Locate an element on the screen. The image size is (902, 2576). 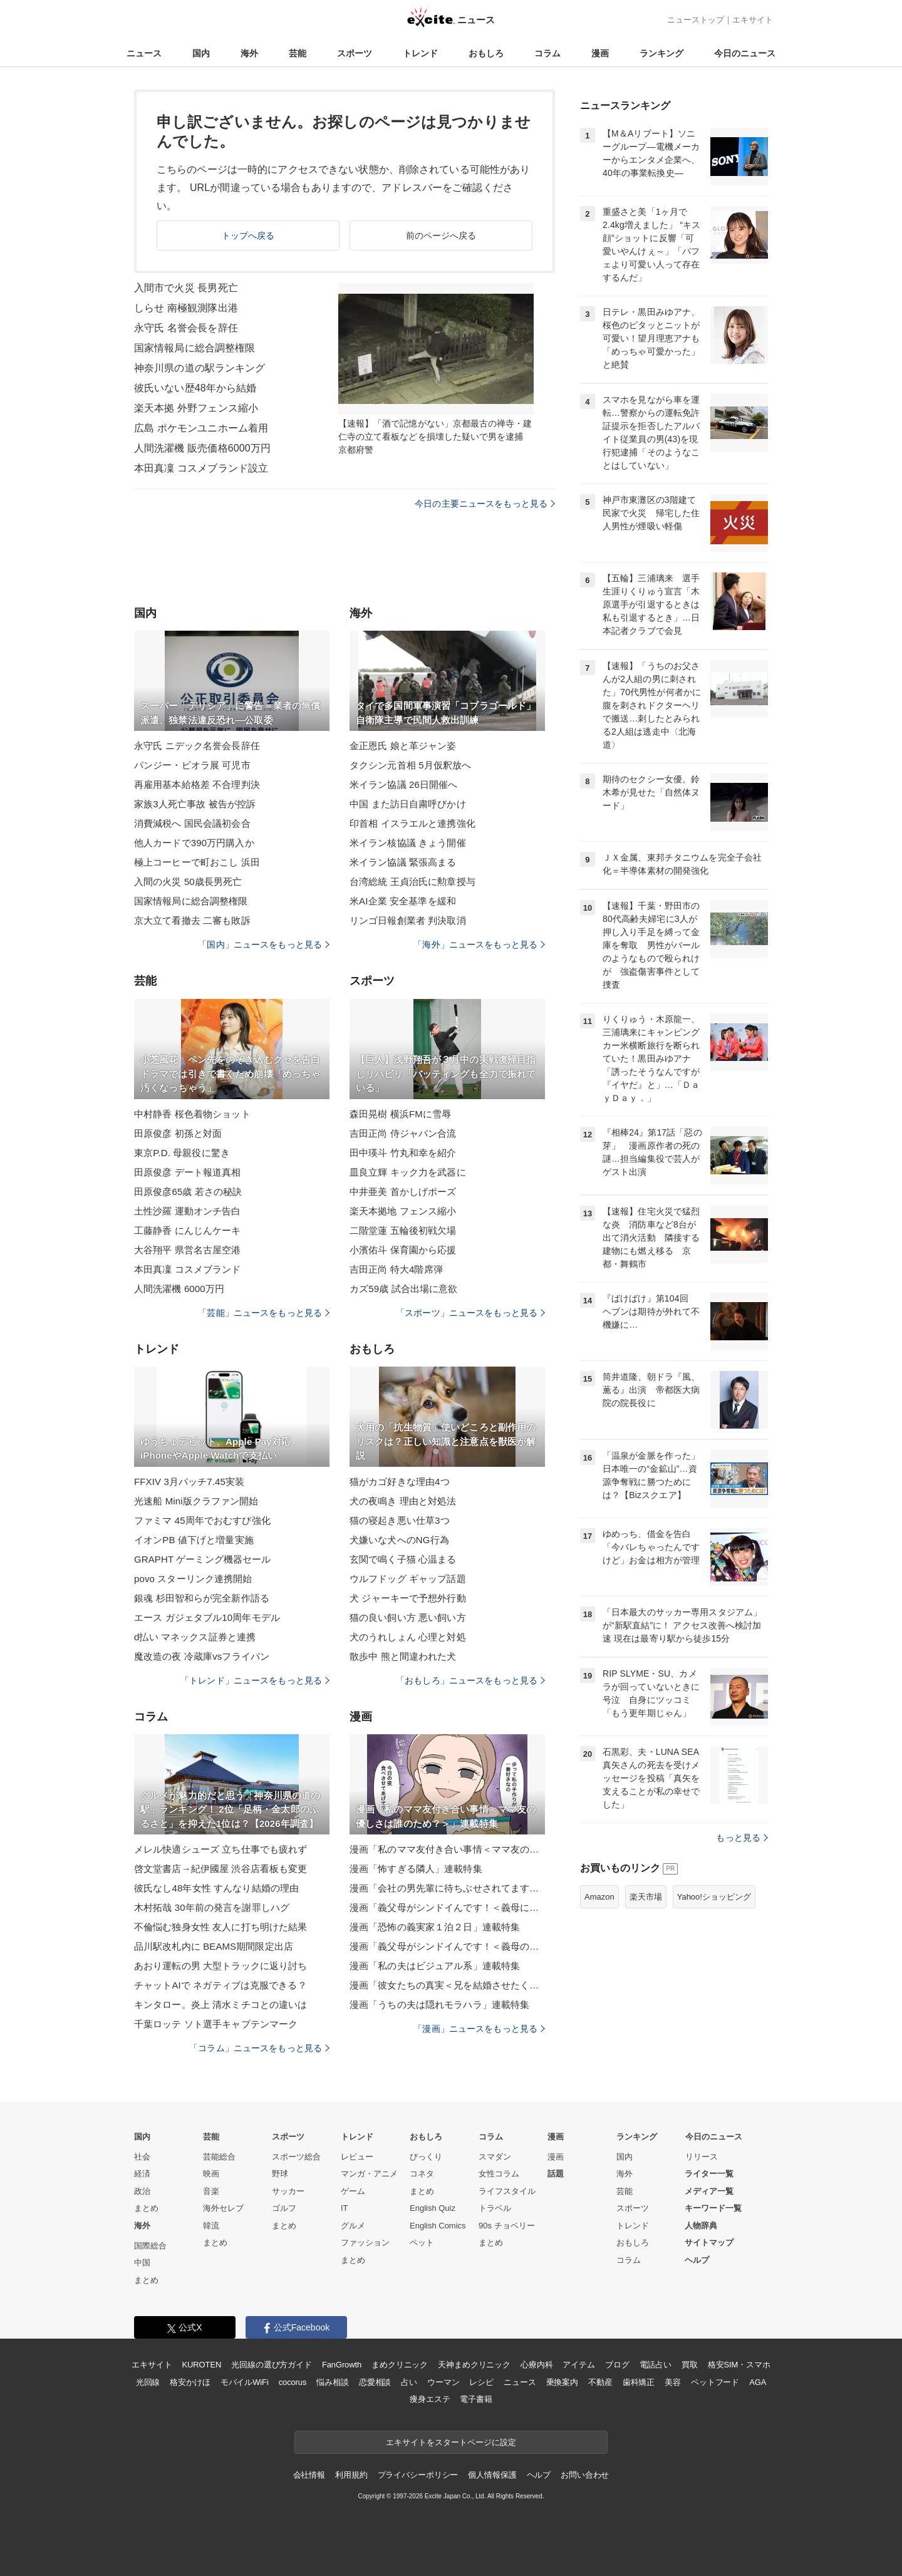
音楽 is located at coordinates (211, 2191).